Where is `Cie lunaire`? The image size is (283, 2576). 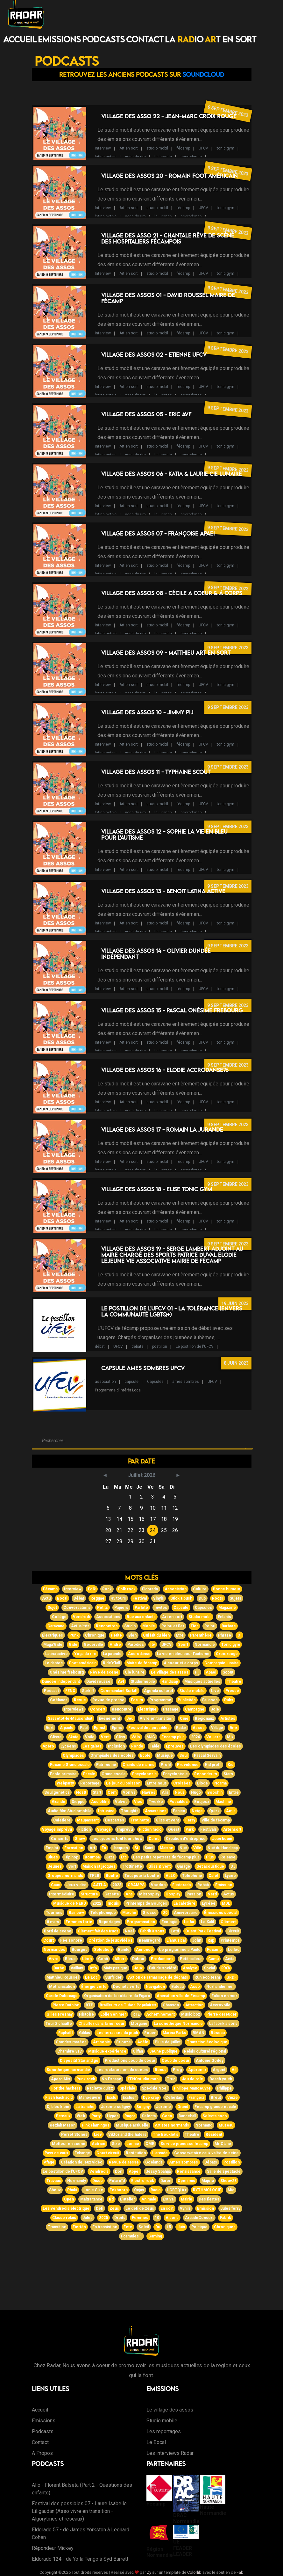
Cie lunaire is located at coordinates (135, 1672).